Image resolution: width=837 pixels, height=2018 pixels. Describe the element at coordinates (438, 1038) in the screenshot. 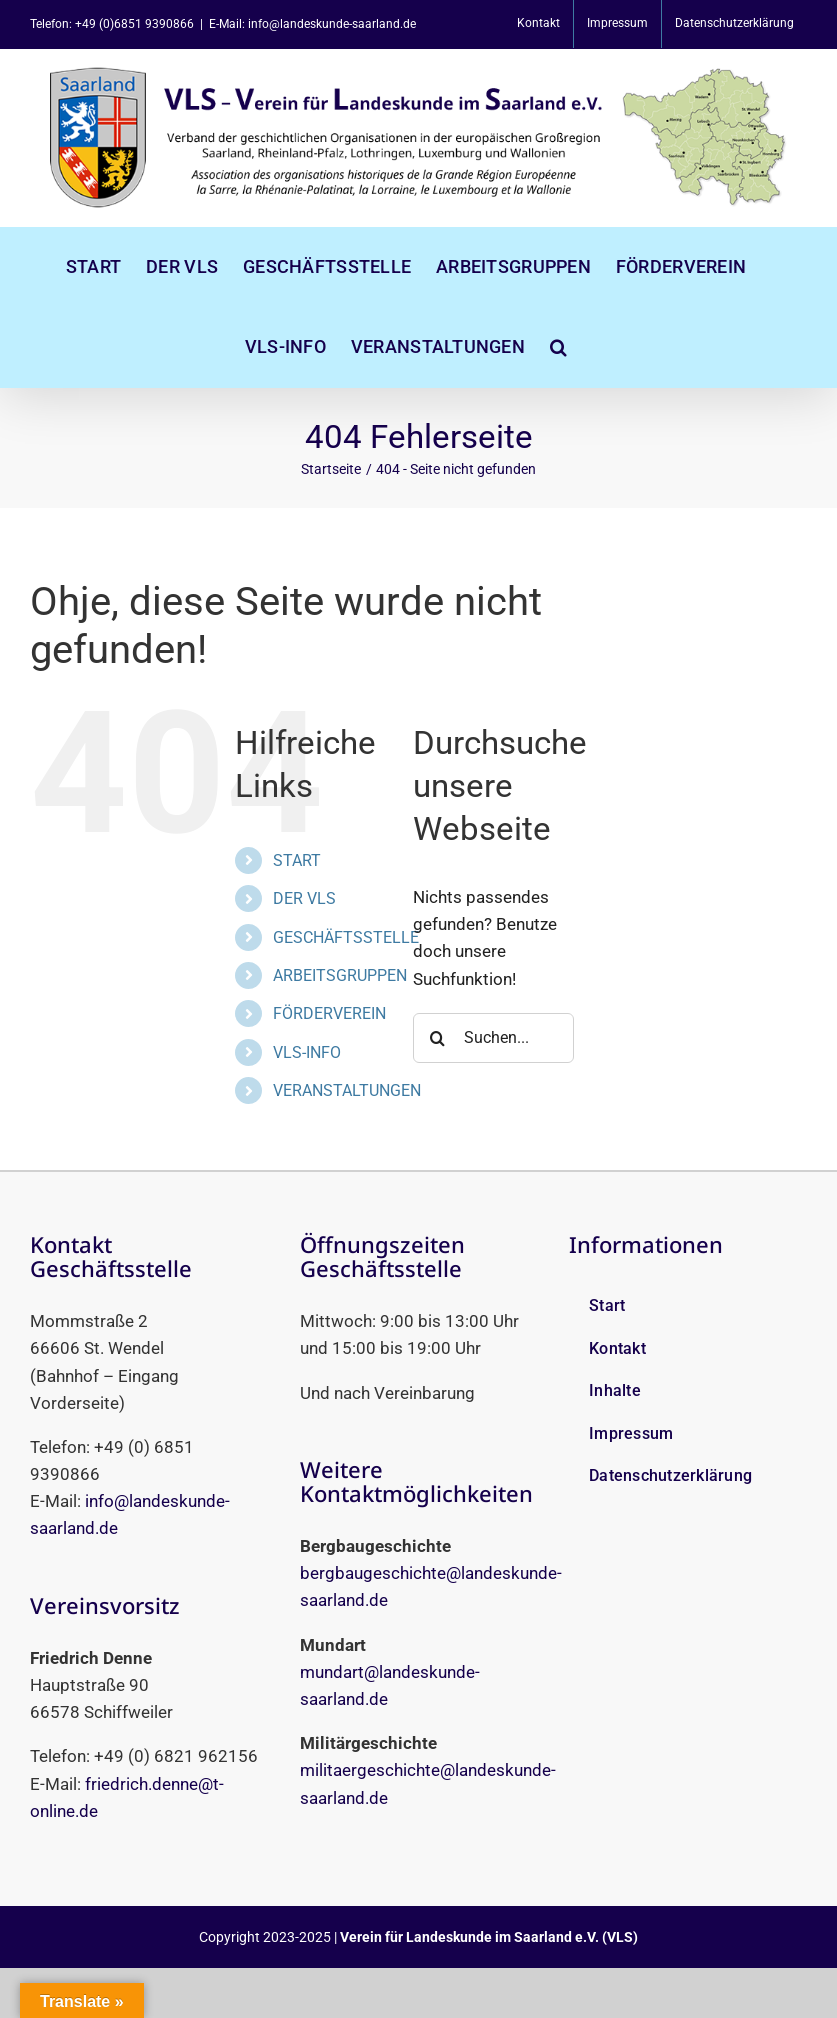

I see `[Suche]` at that location.